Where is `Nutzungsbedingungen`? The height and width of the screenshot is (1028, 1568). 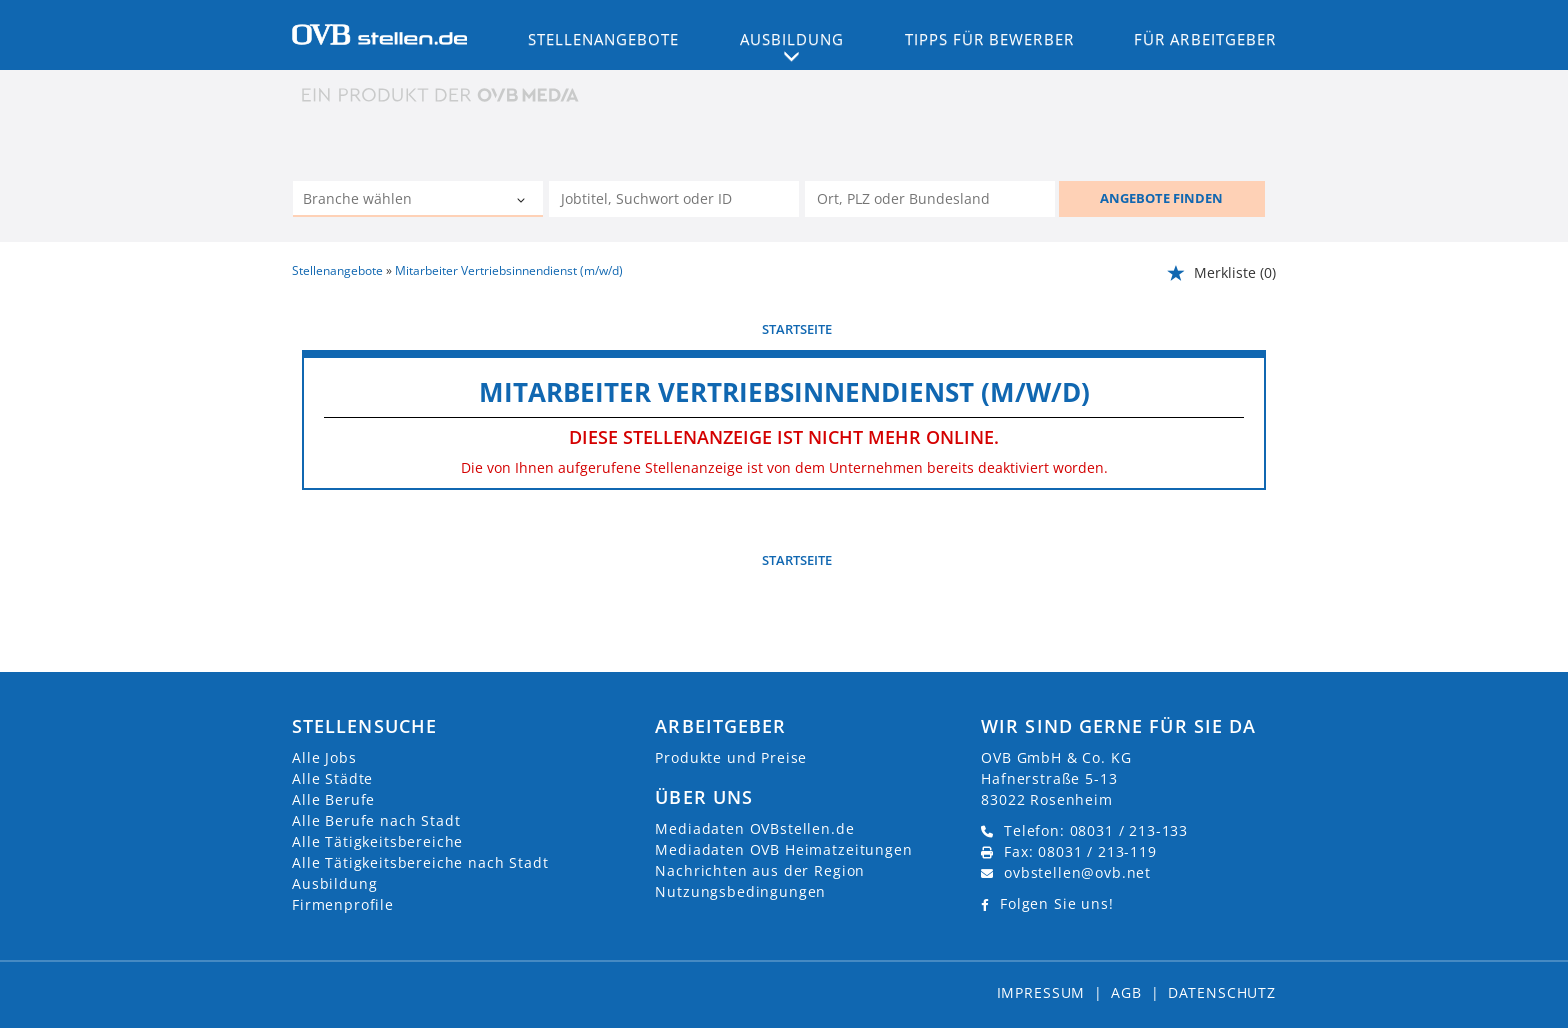 Nutzungsbedingungen is located at coordinates (740, 891).